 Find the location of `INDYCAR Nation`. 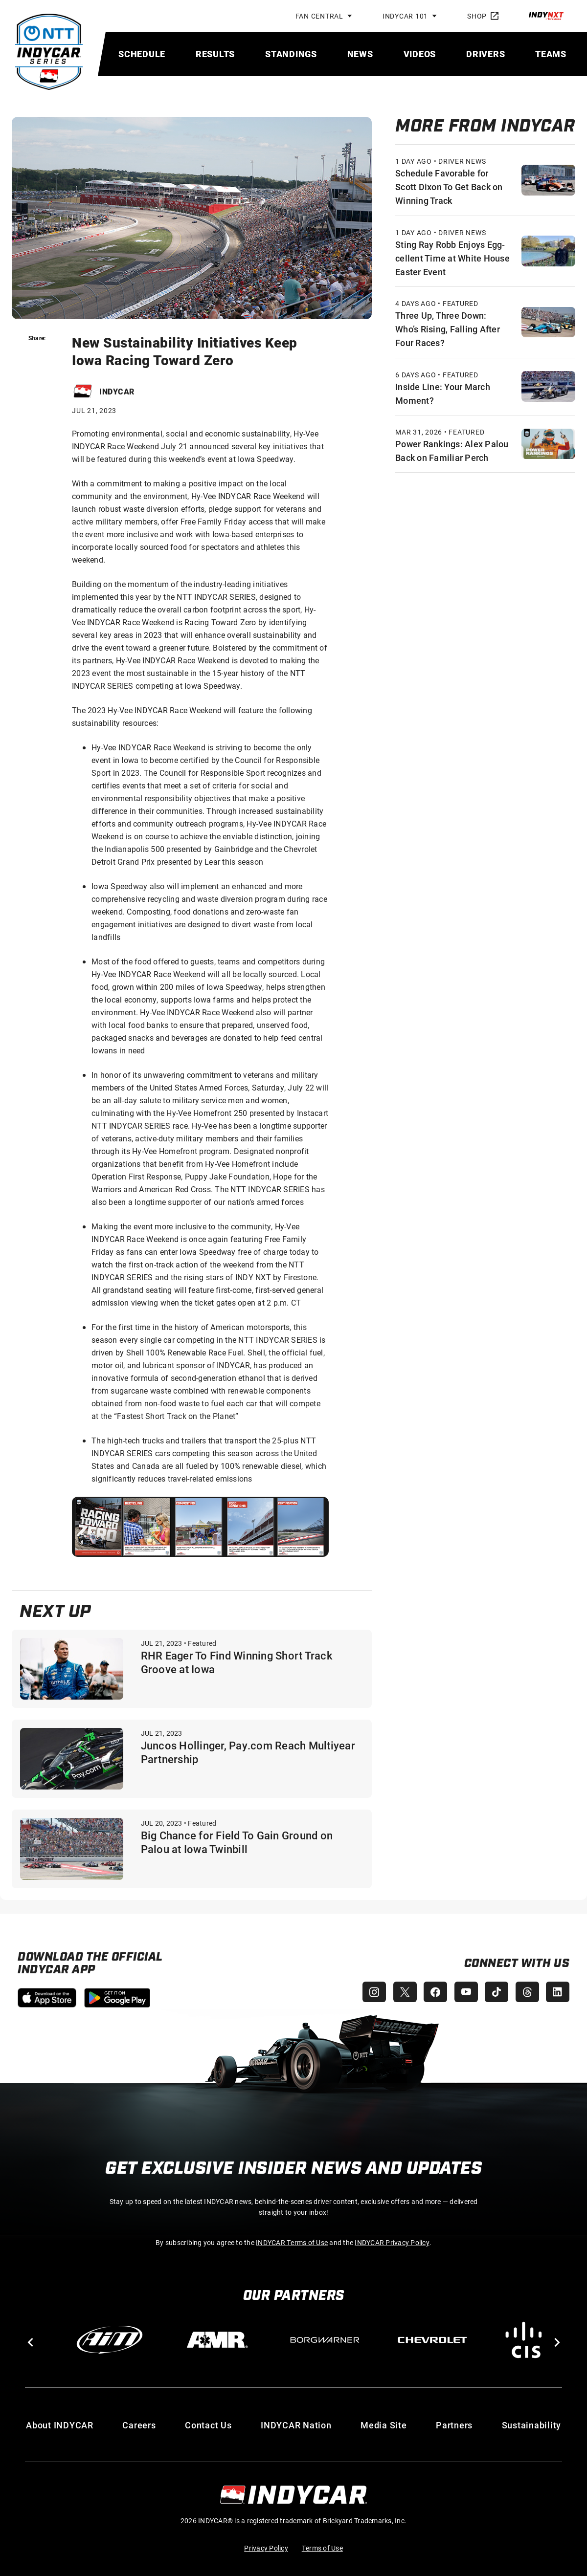

INDYCAR Nation is located at coordinates (296, 2425).